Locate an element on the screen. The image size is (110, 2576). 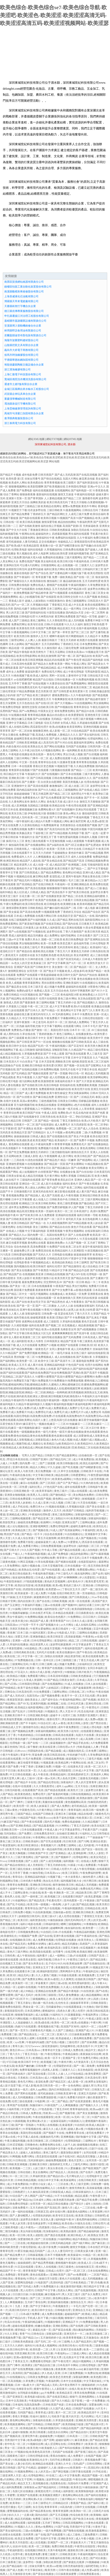
狠狠撸在线视频 is located at coordinates (61, 1042).